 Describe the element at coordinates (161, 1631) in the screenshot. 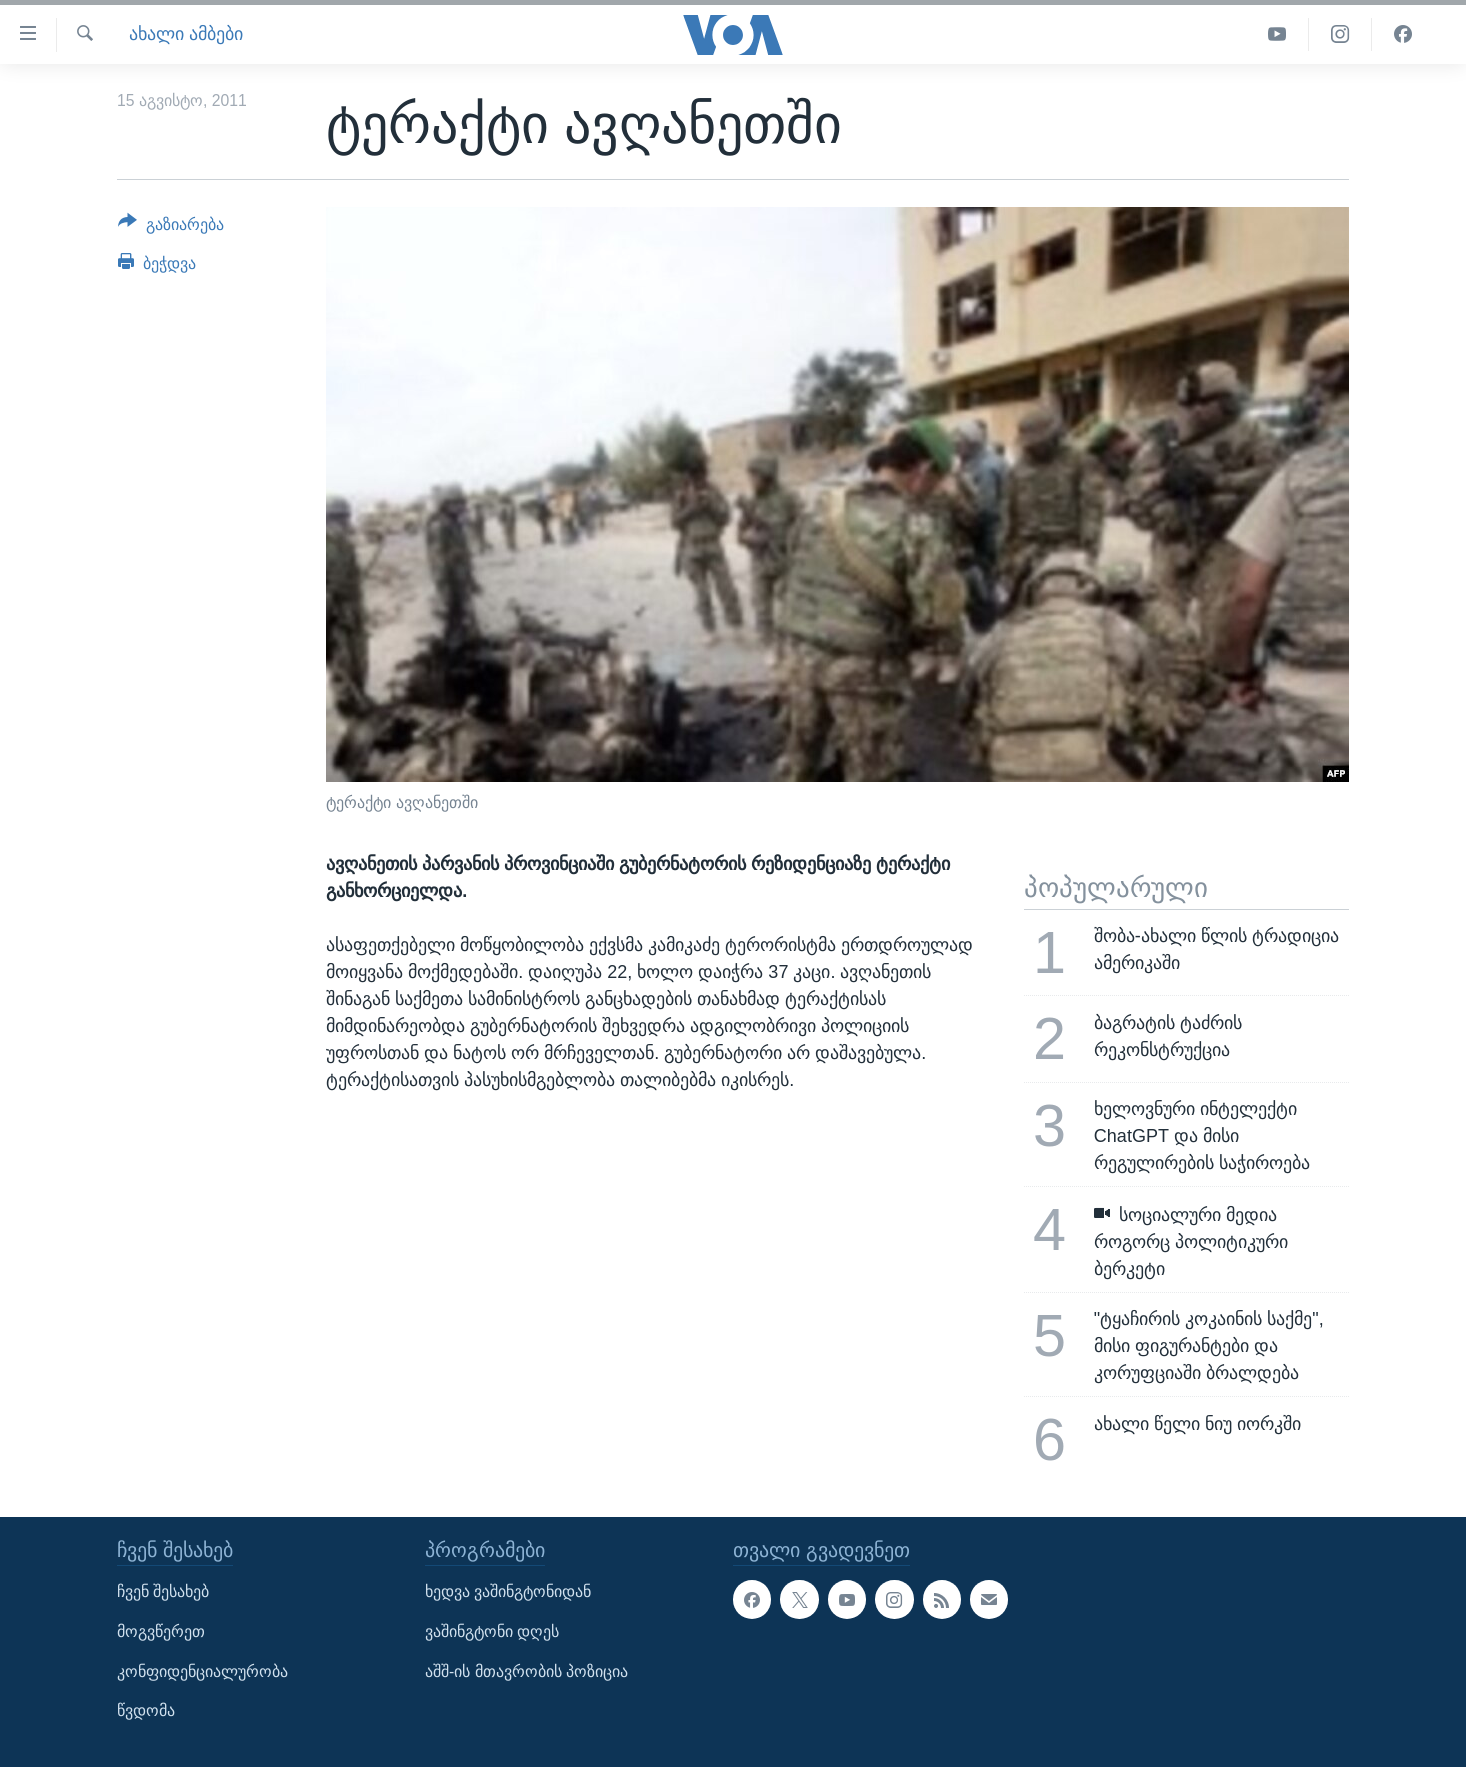

I see `მოგვწერეთ` at that location.